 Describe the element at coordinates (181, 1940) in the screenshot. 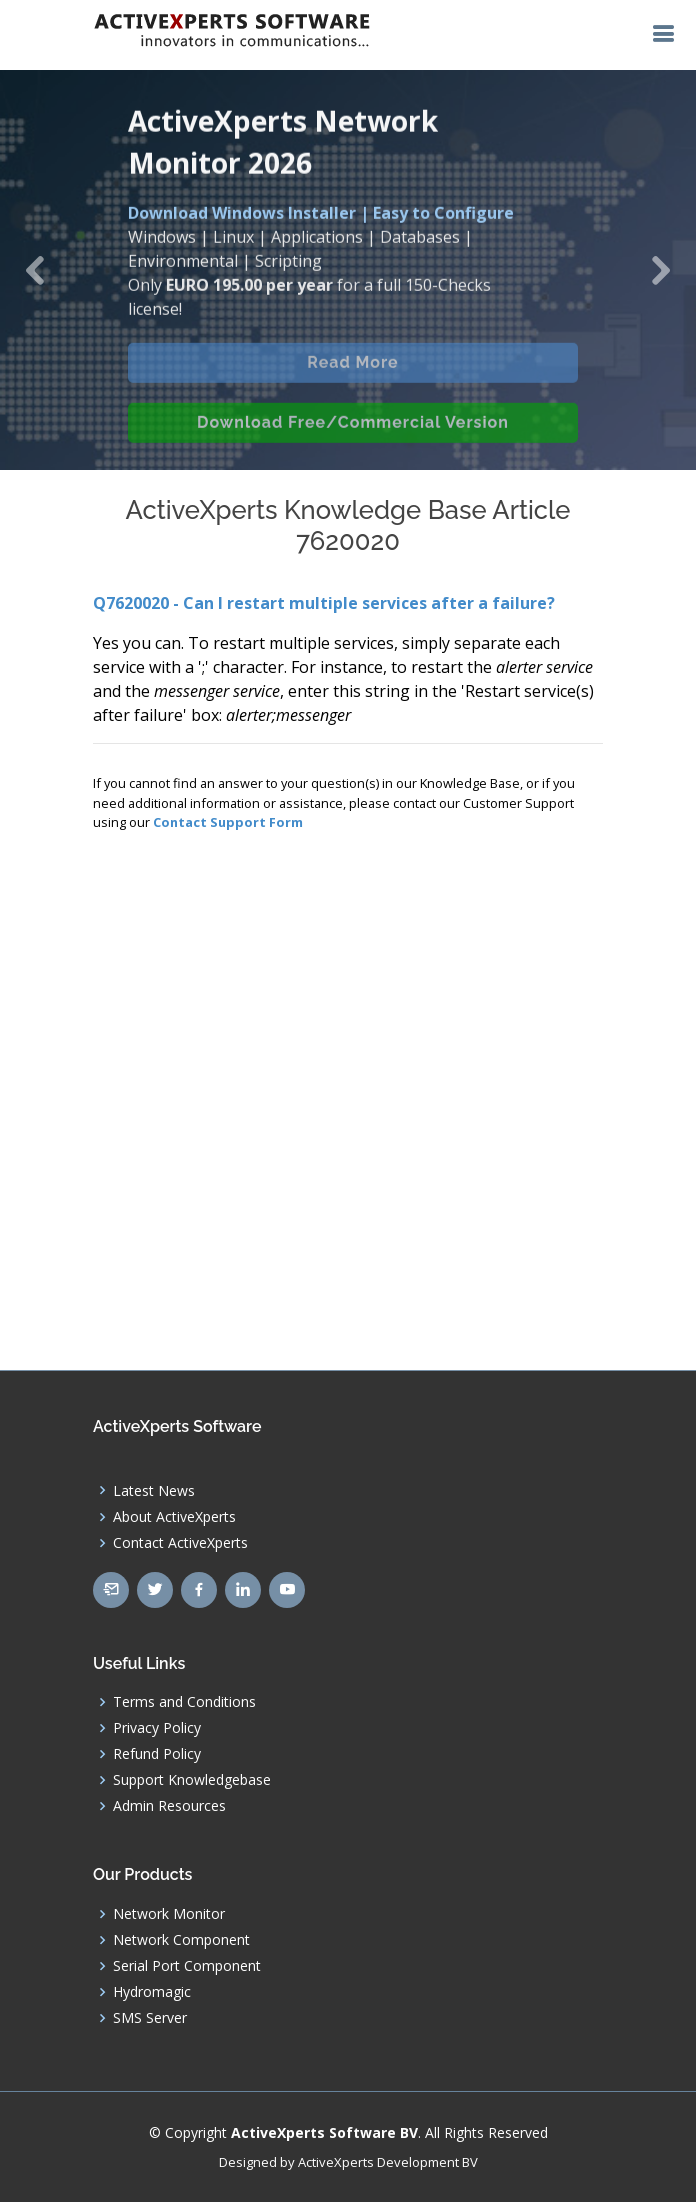

I see `Network Component` at that location.